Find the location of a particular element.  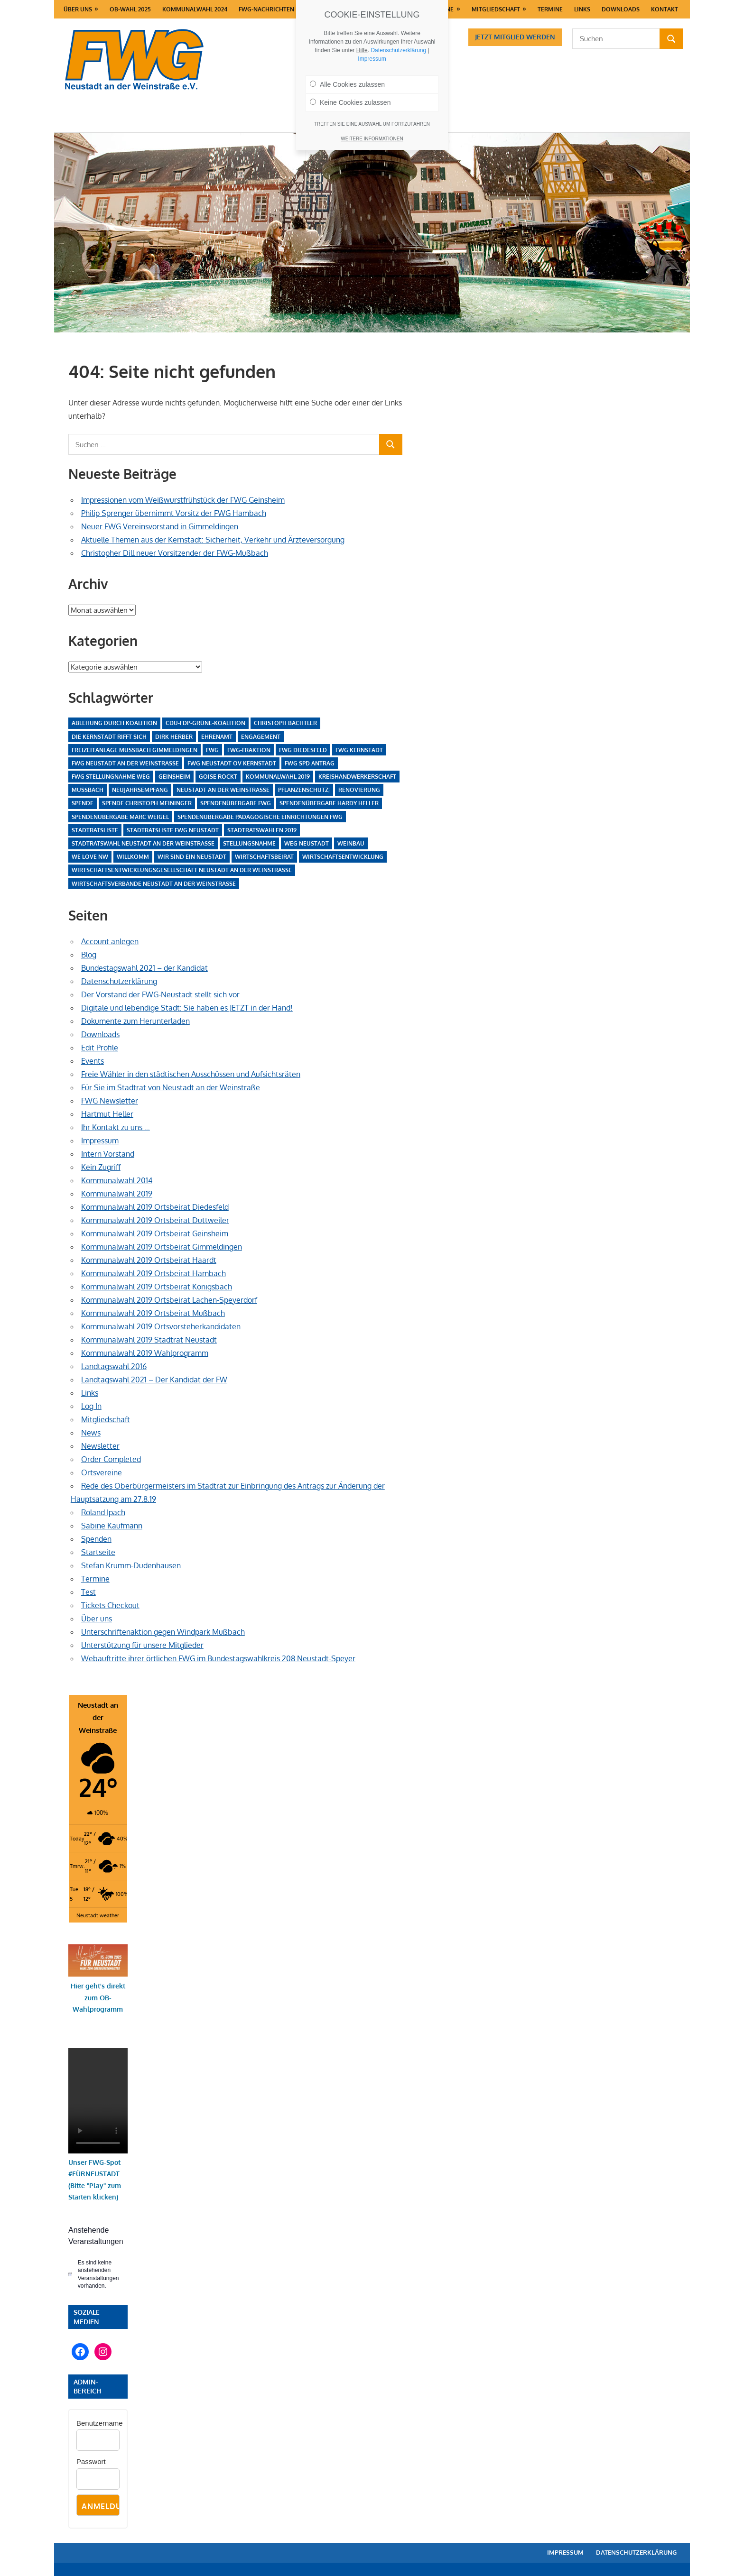

Spendenübergabe Marc Weigel [Spendenübergabe Marc Weigel (1 Eintrag)] is located at coordinates (120, 816).